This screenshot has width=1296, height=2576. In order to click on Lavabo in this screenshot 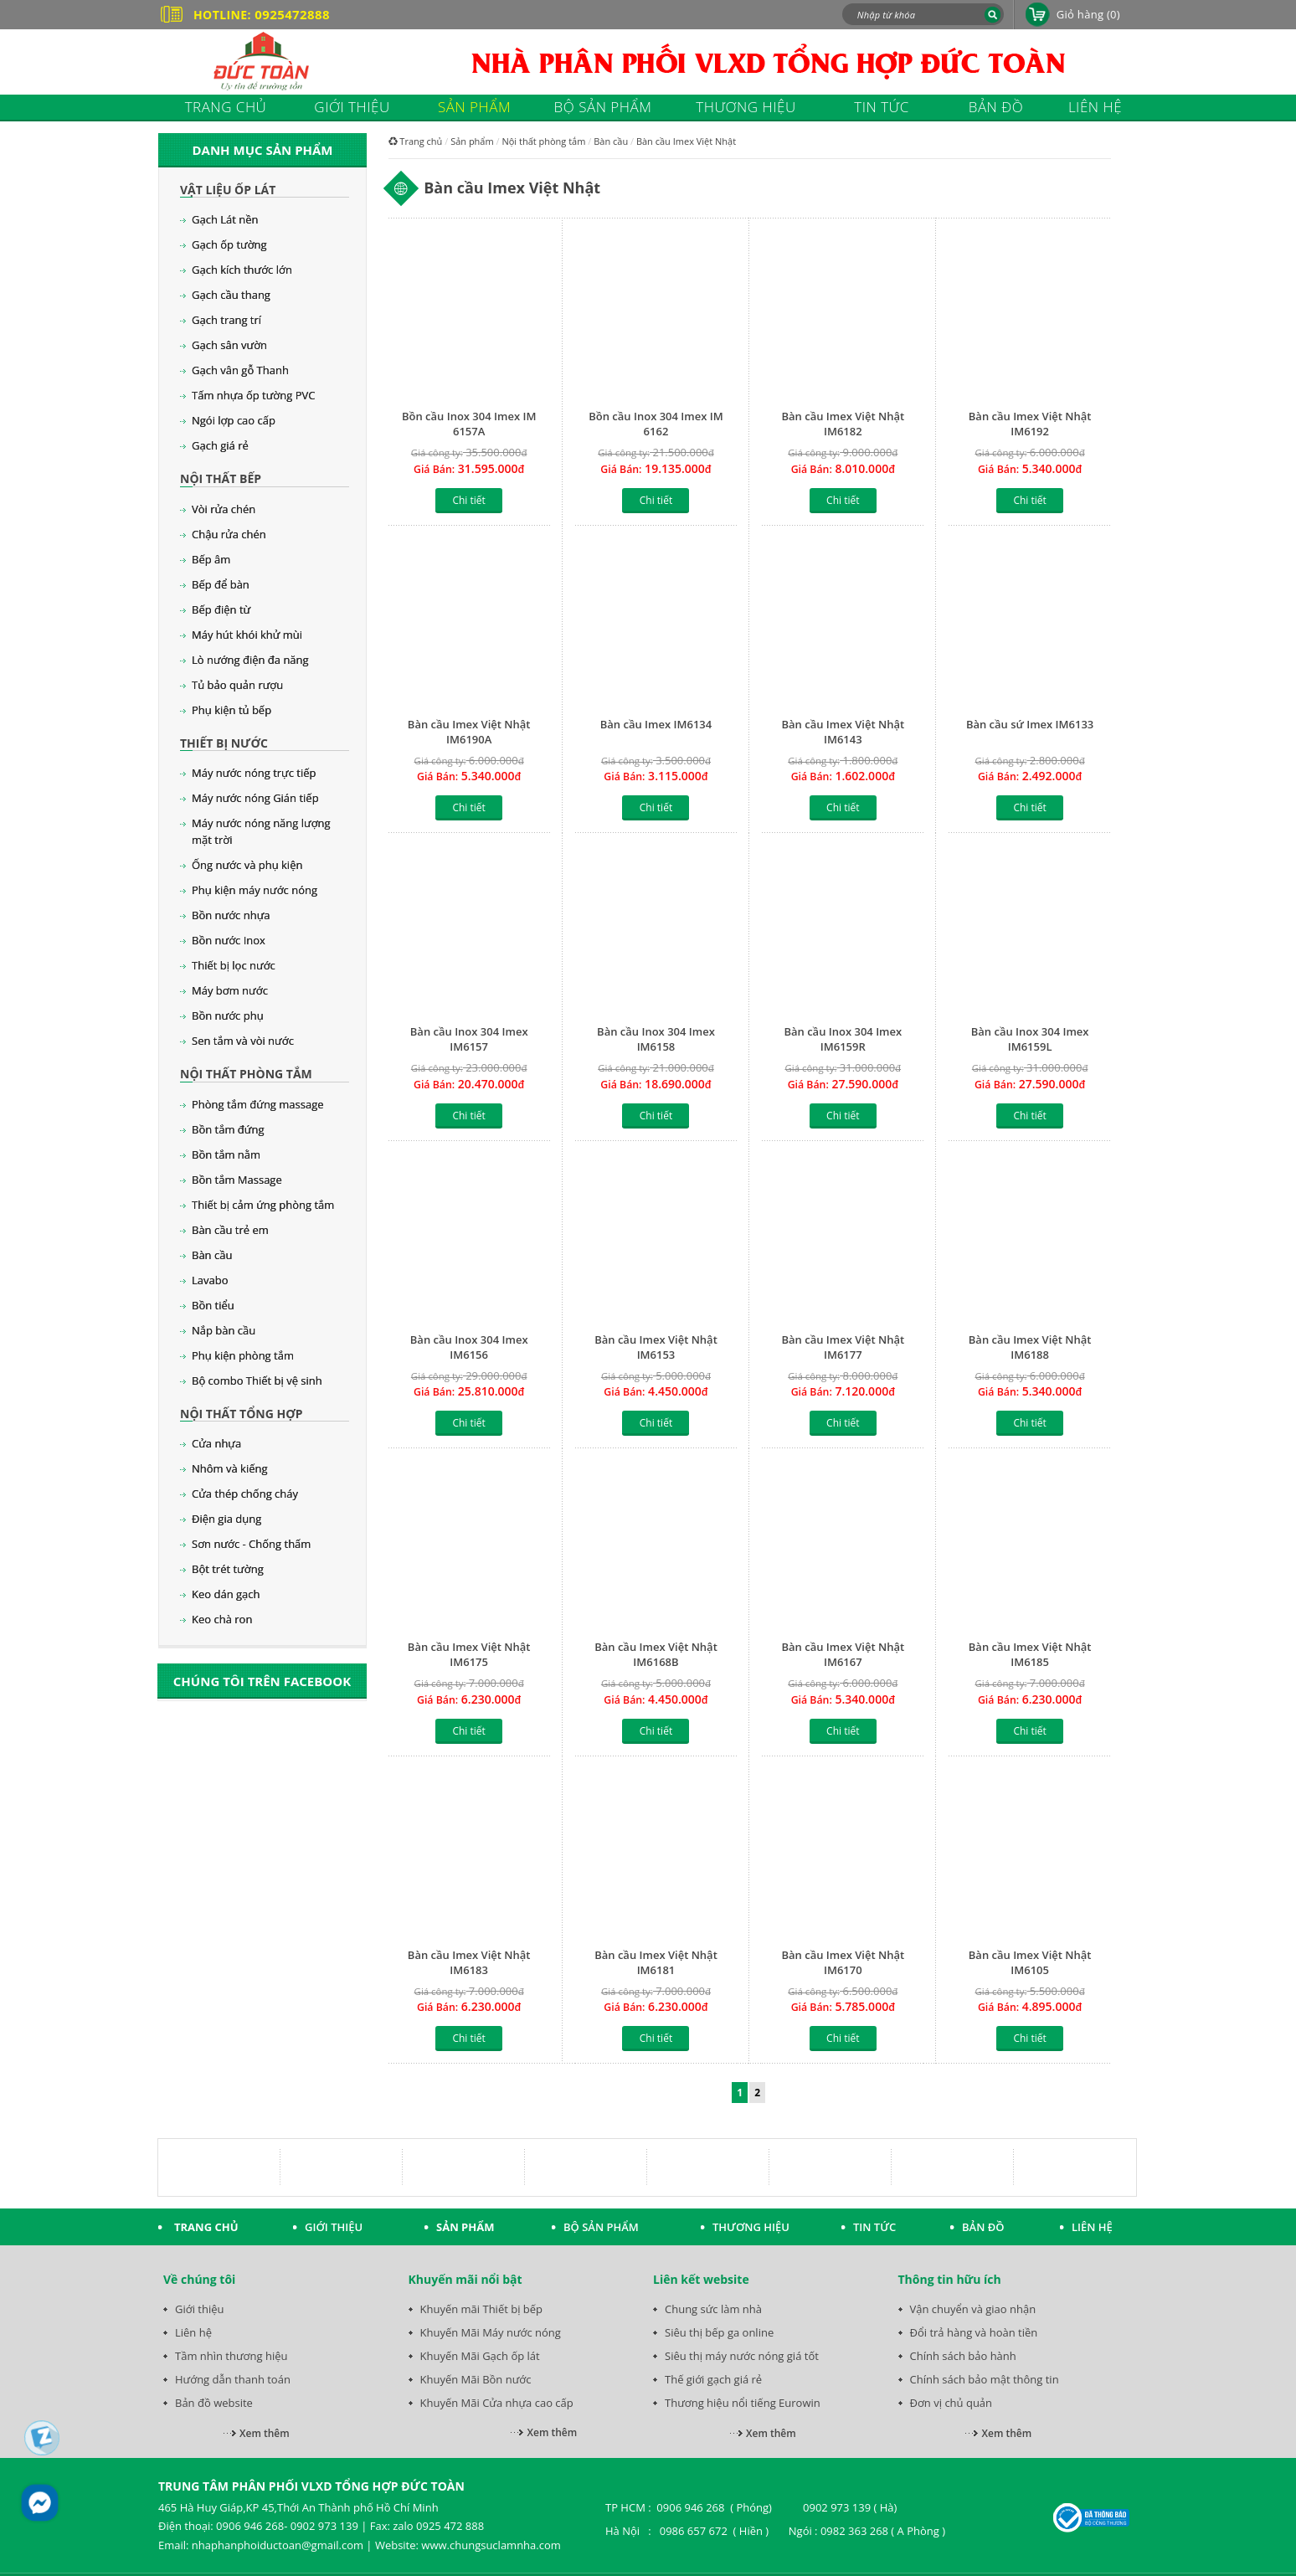, I will do `click(210, 1280)`.